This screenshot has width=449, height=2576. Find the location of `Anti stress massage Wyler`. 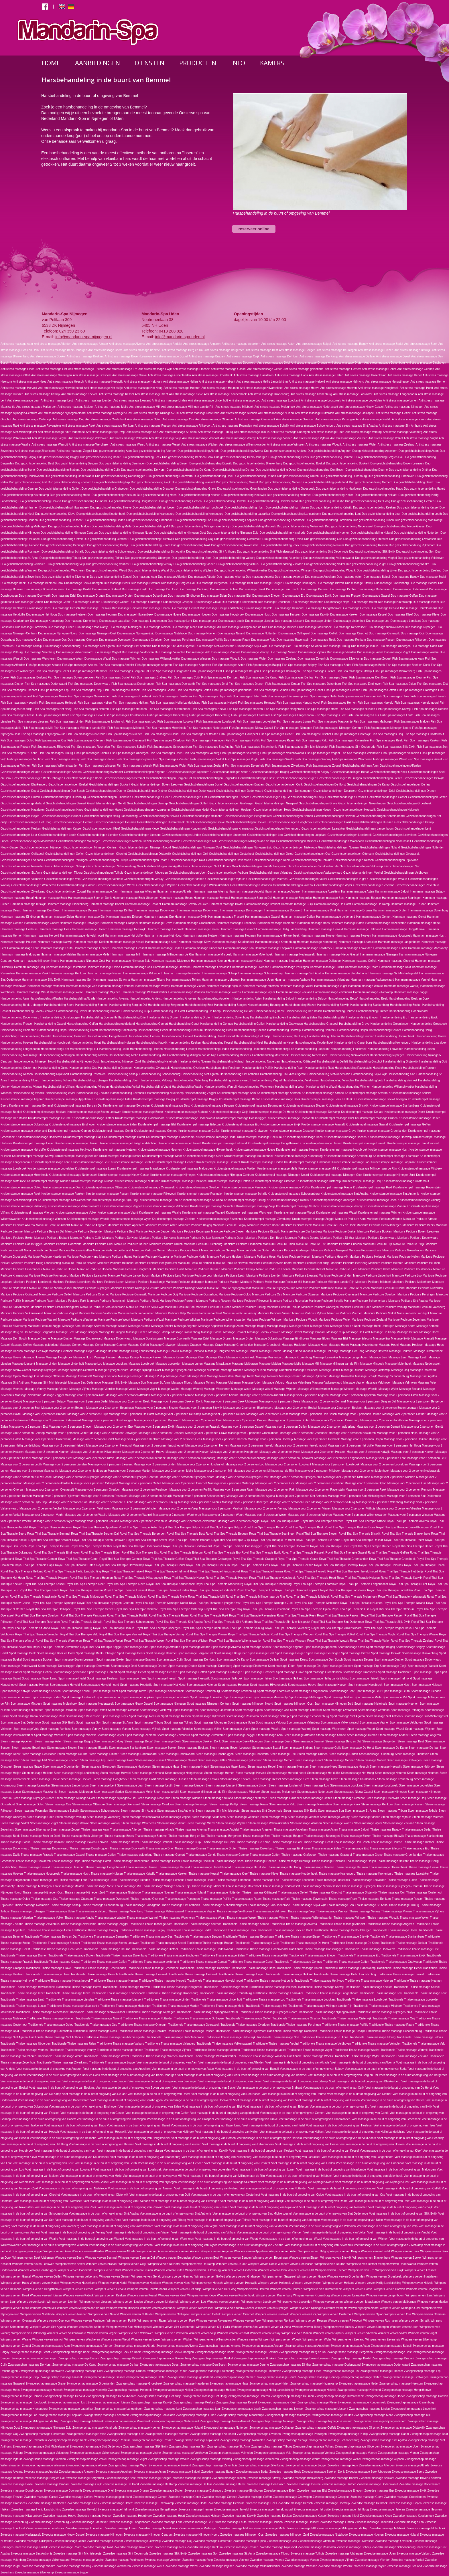

Anti stress massage Wyler is located at coordinates (360, 444).